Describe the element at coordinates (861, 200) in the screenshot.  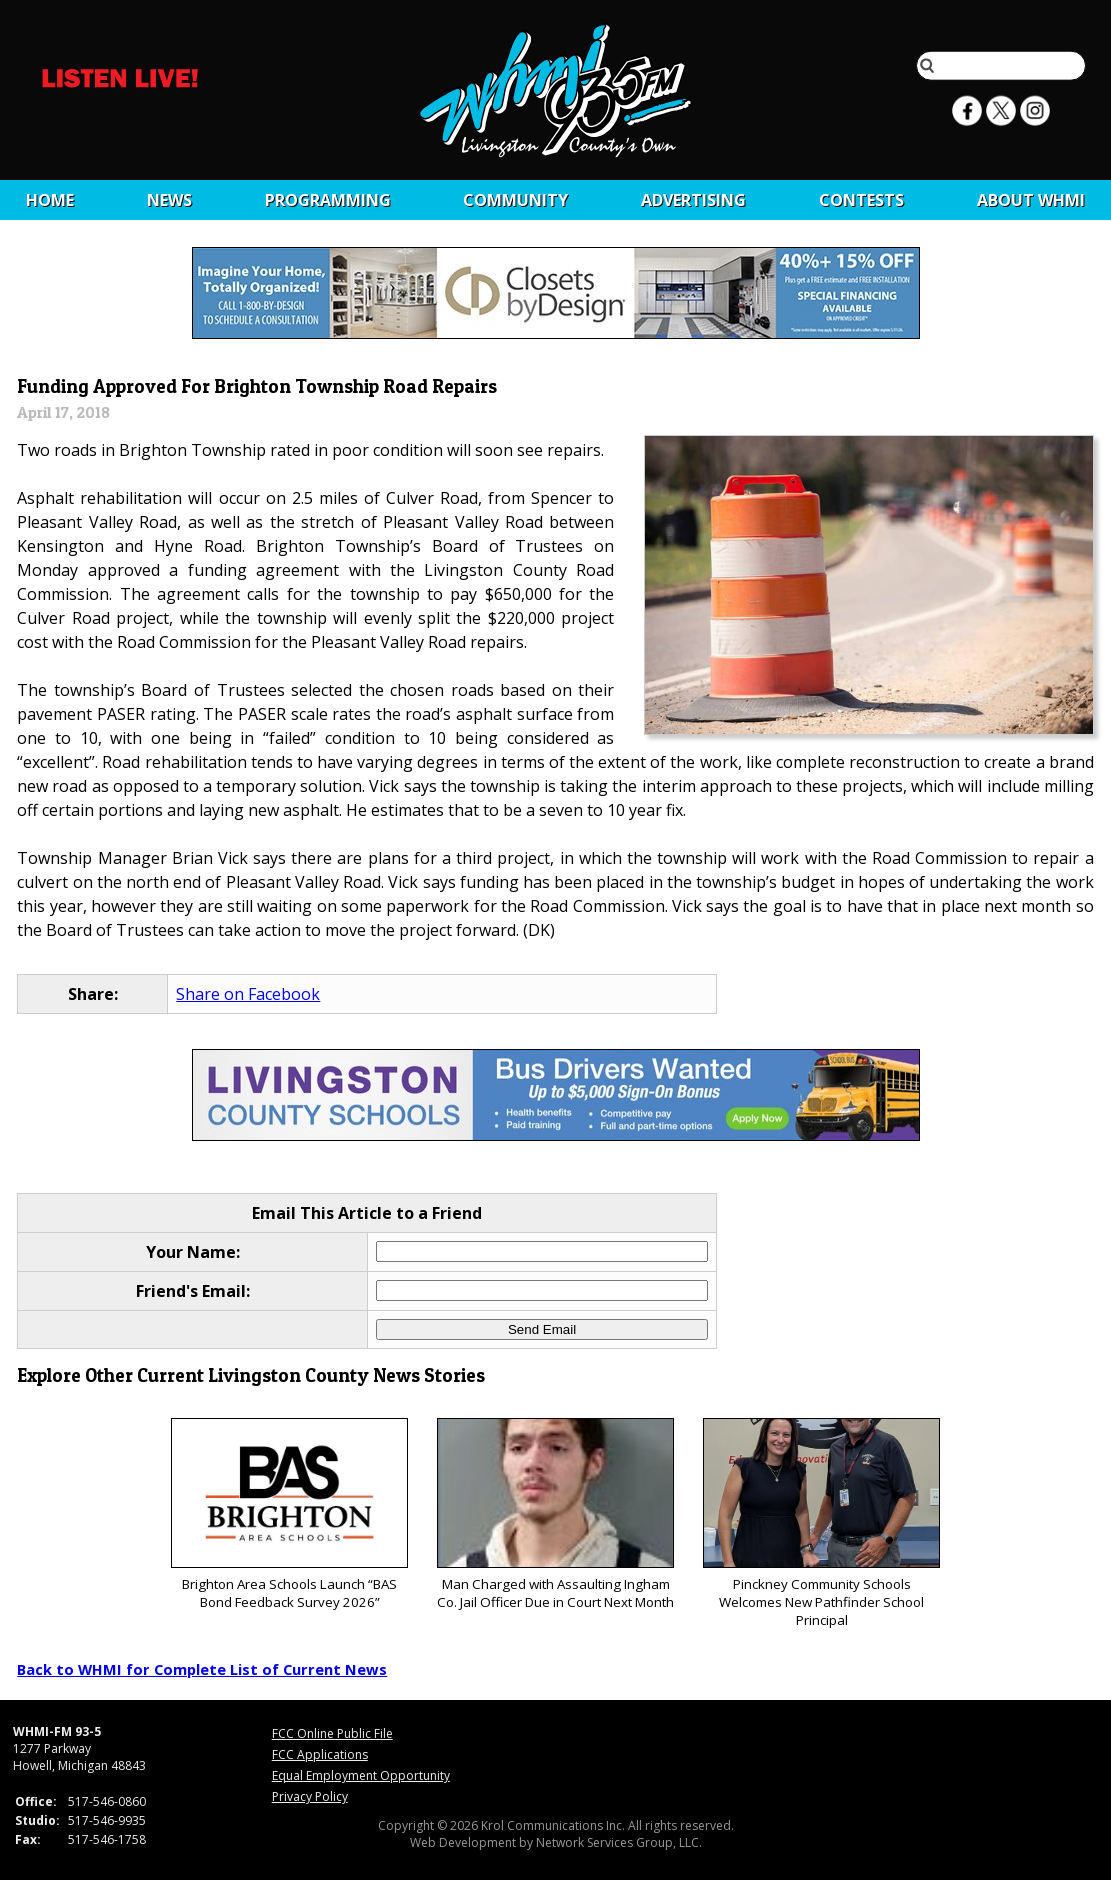
I see `CONTESTS` at that location.